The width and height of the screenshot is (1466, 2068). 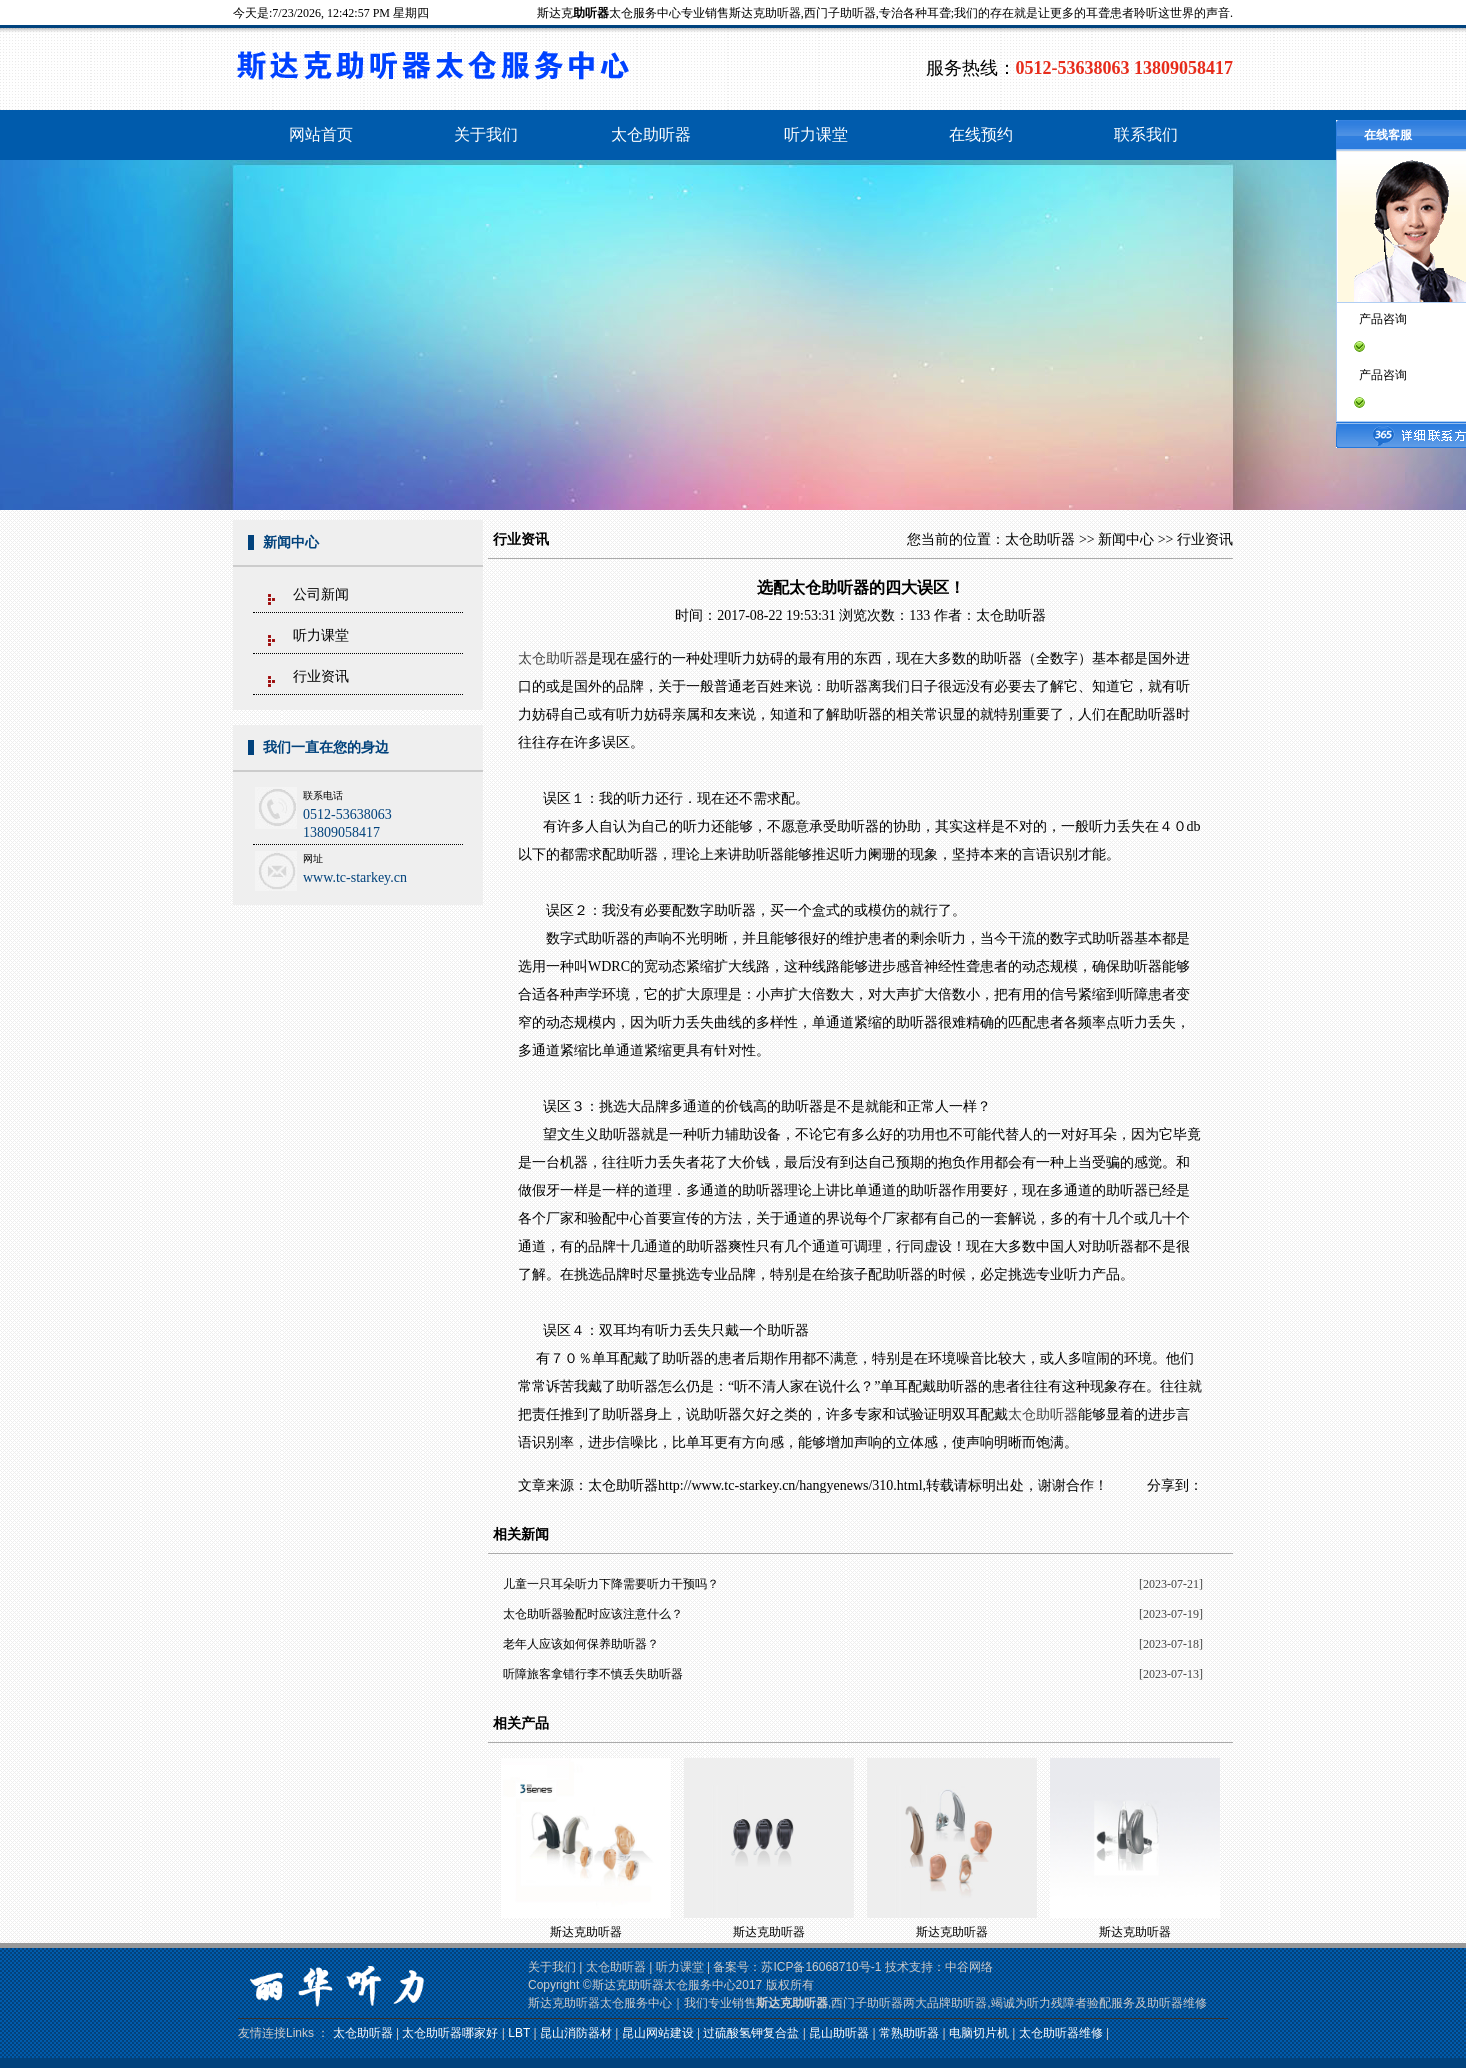 What do you see at coordinates (751, 2033) in the screenshot?
I see `过硫酸氢钾复合盐` at bounding box center [751, 2033].